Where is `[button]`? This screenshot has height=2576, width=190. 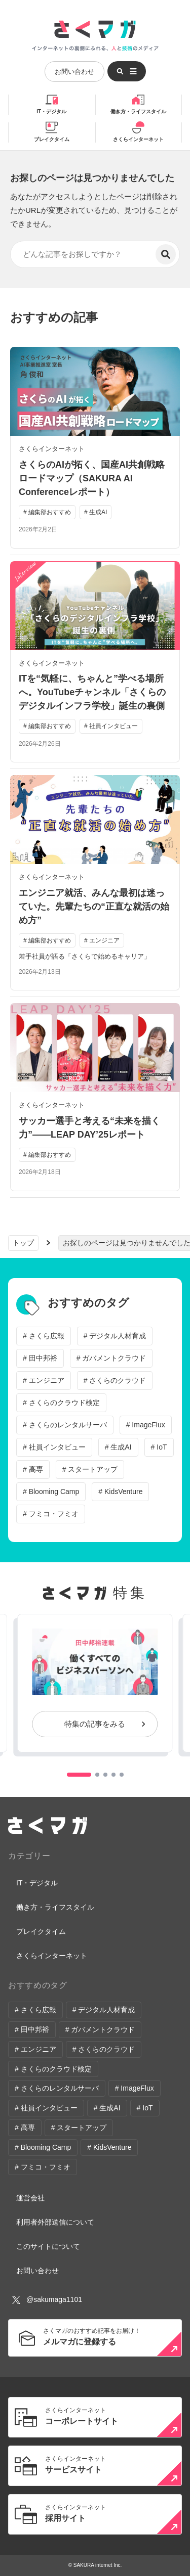 [button] is located at coordinates (79, 1775).